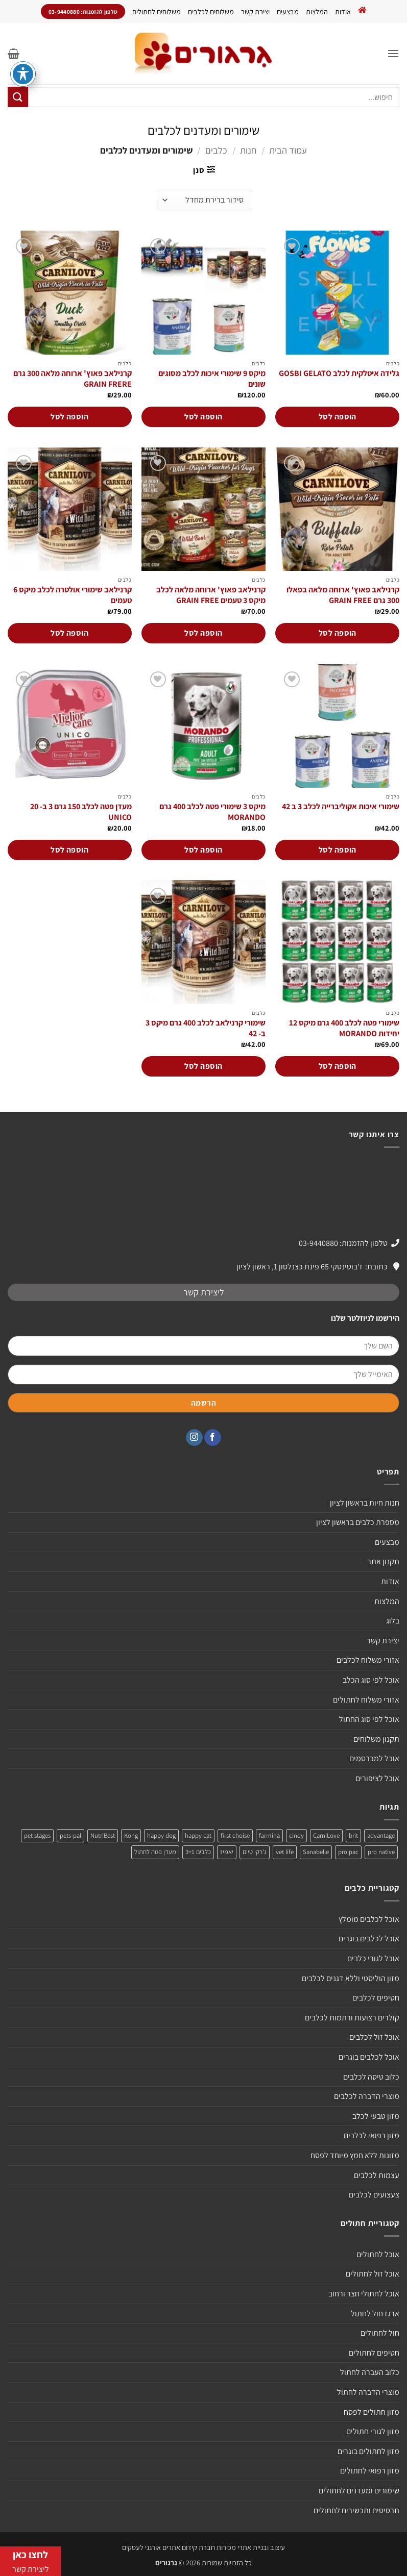  What do you see at coordinates (206, 1028) in the screenshot?
I see `שימורי קרנילאב לכלב 400 גרם מיקס 3 ב- 42` at bounding box center [206, 1028].